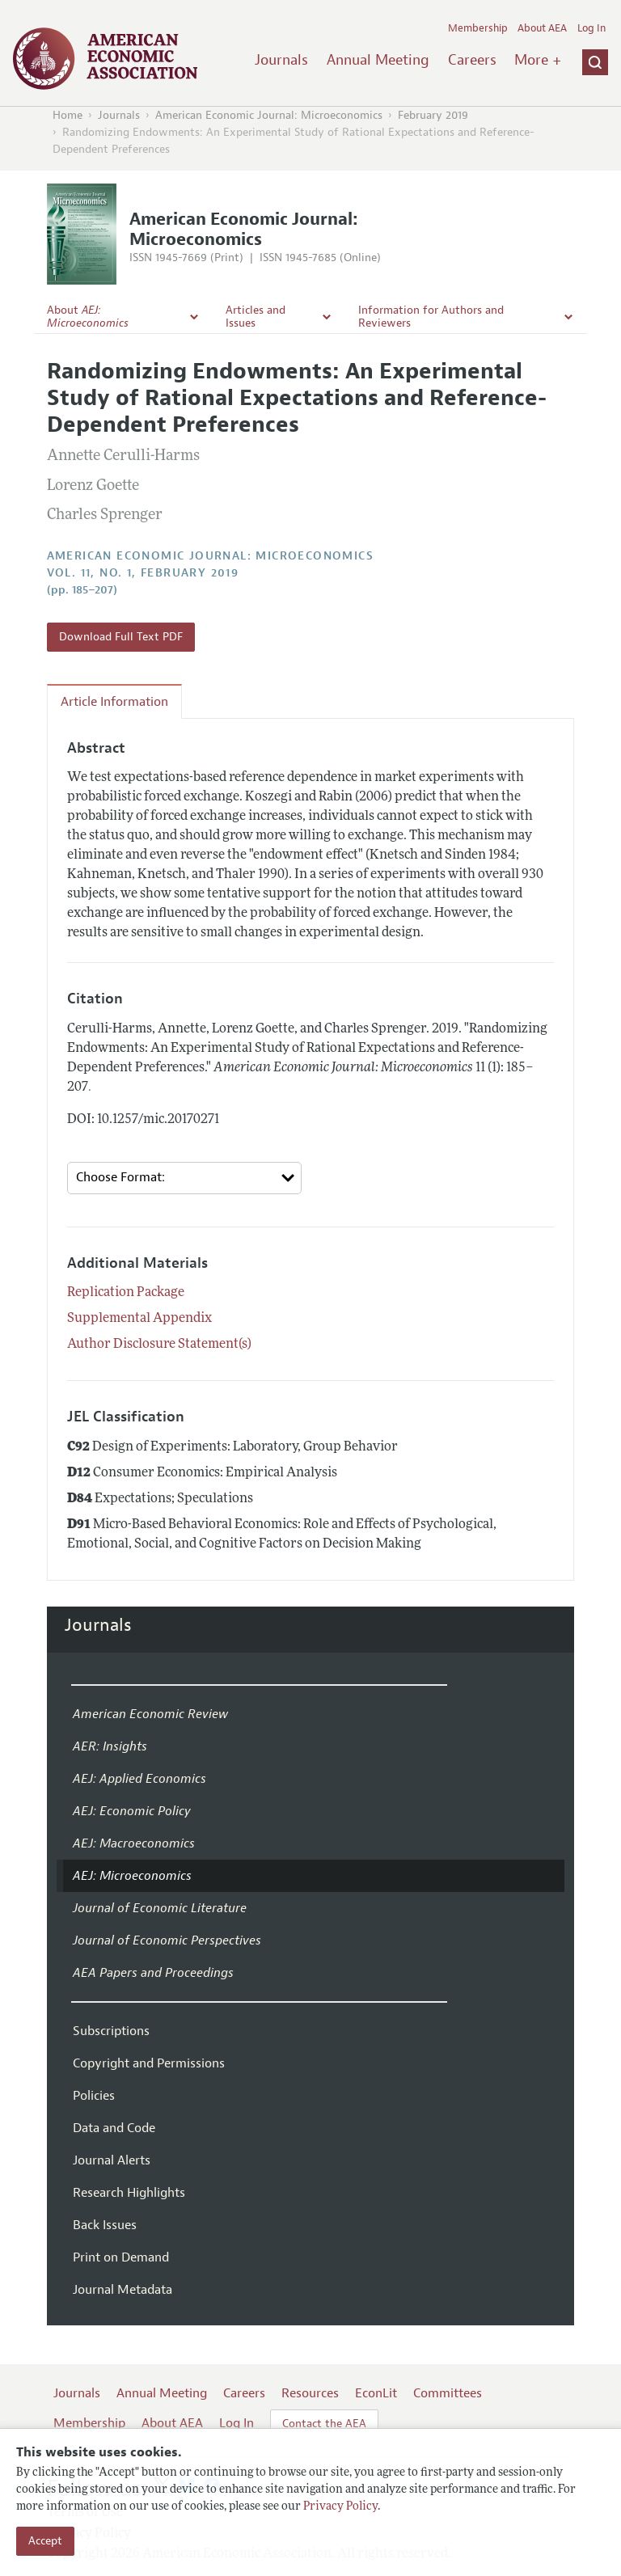  I want to click on Membership, so click(478, 28).